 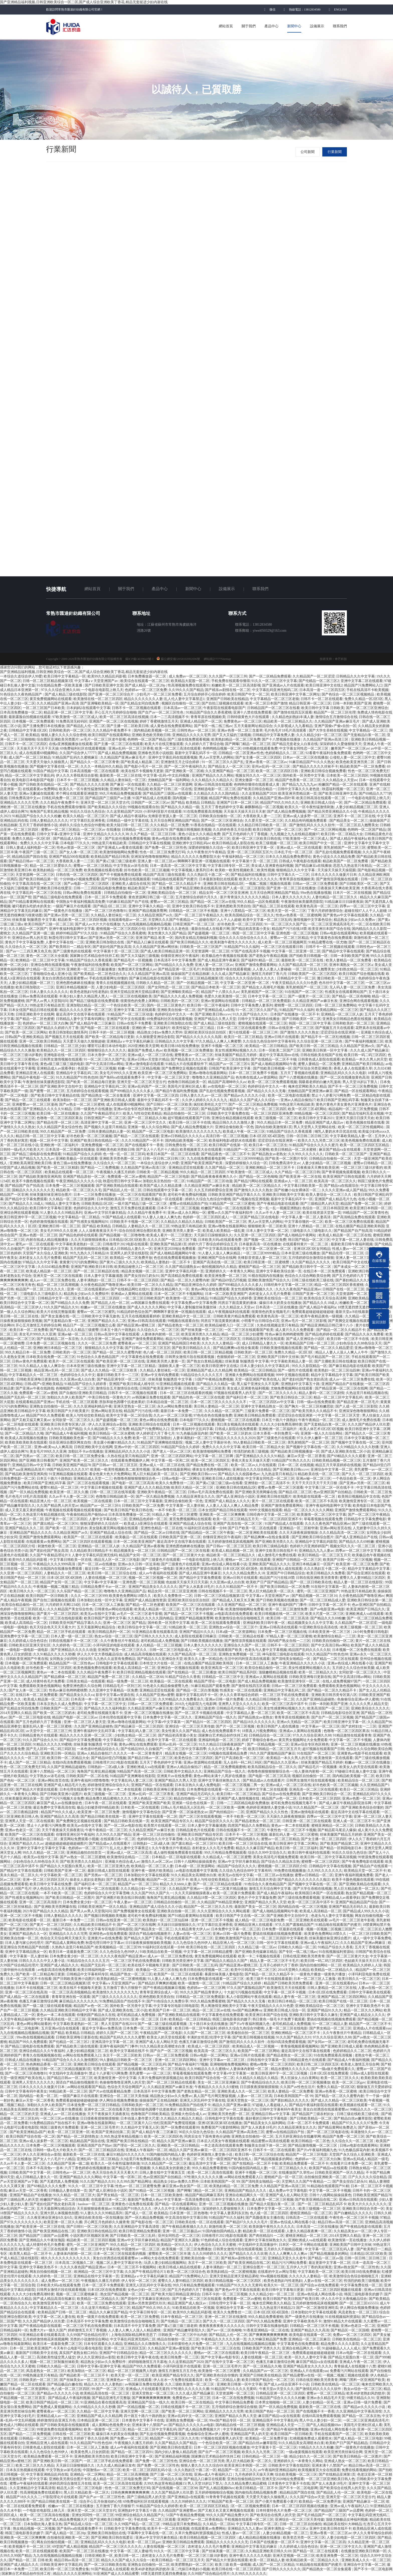 What do you see at coordinates (69, 1149) in the screenshot?
I see `日本高清一区二区视频在线播放` at bounding box center [69, 1149].